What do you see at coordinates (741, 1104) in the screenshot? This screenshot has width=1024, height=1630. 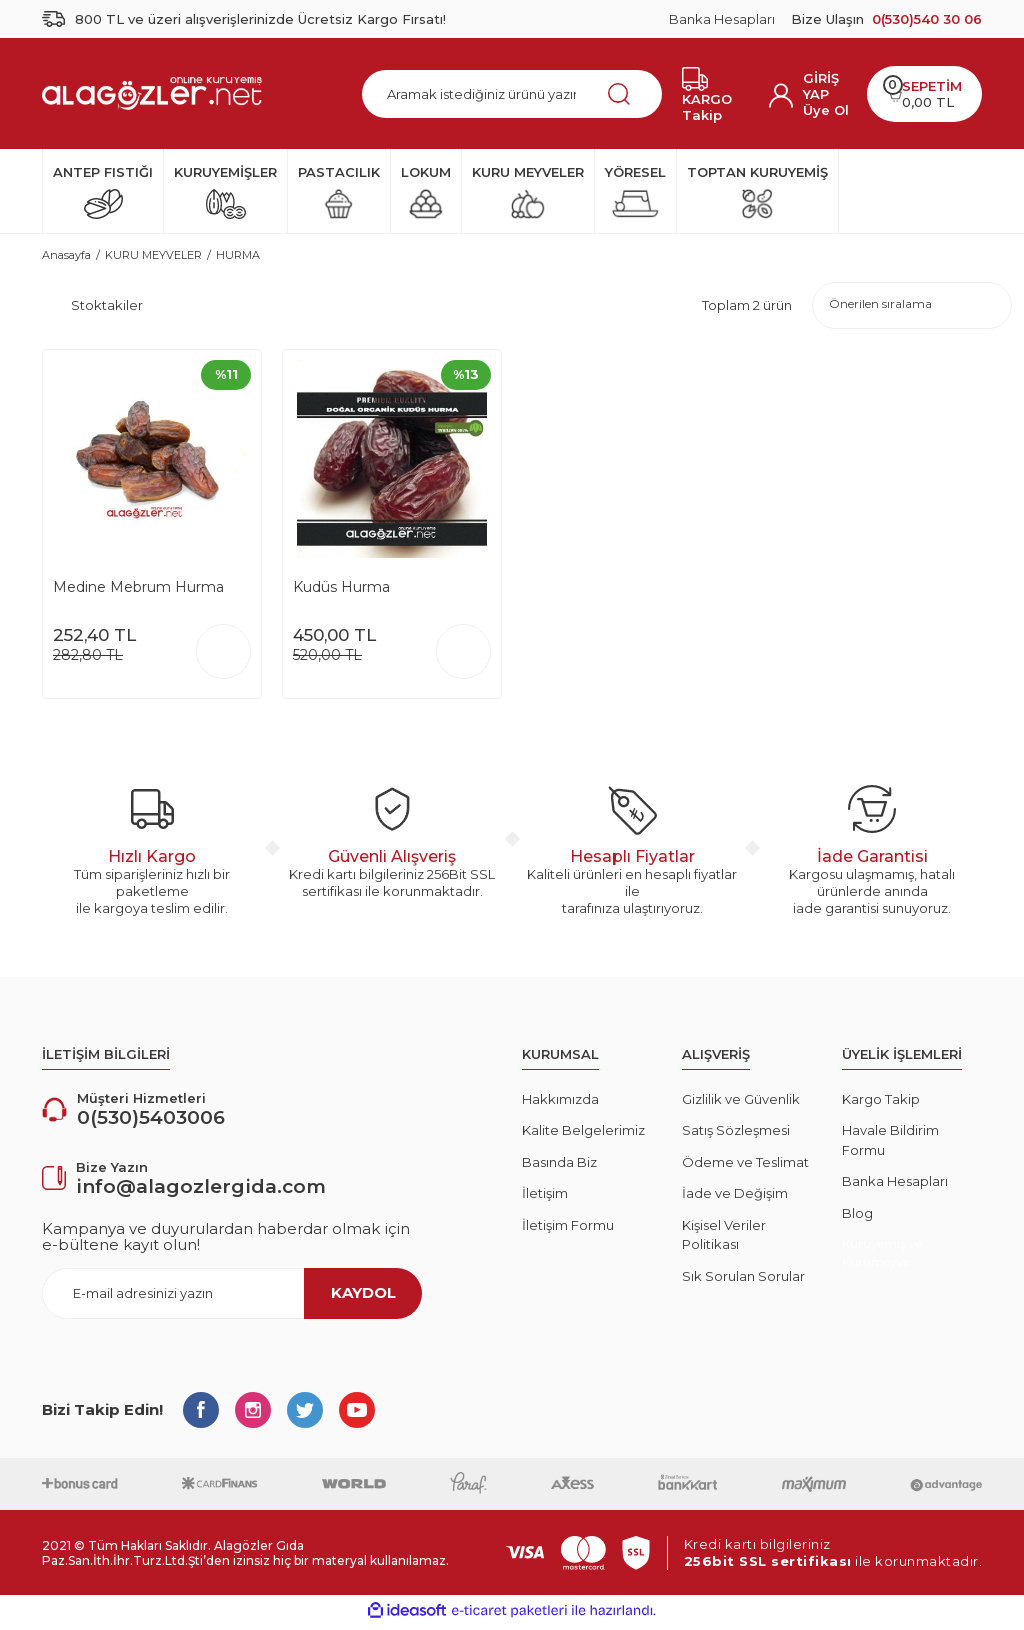 I see `Gizlilik ve Güvenlik` at bounding box center [741, 1104].